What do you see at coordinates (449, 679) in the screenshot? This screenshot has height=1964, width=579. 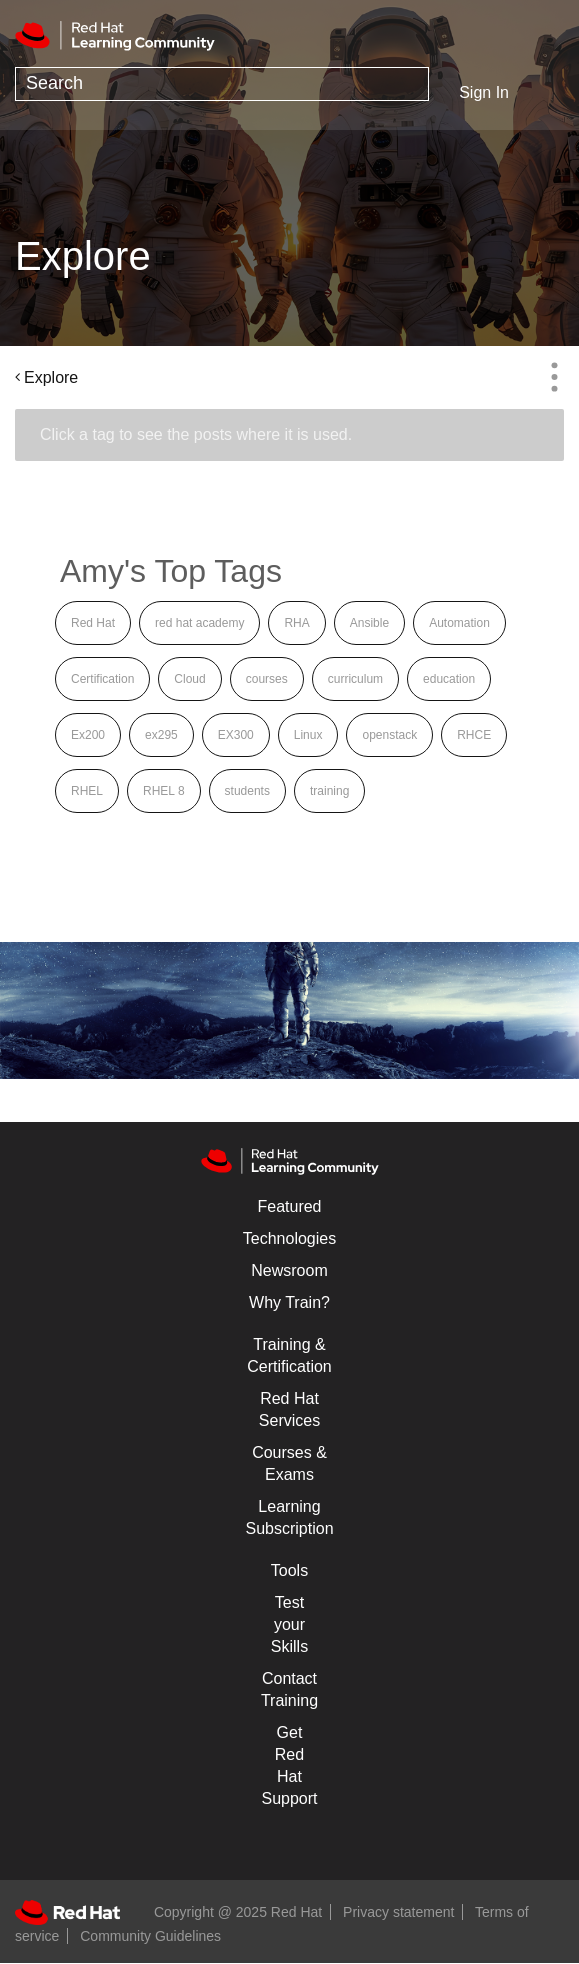 I see `education` at bounding box center [449, 679].